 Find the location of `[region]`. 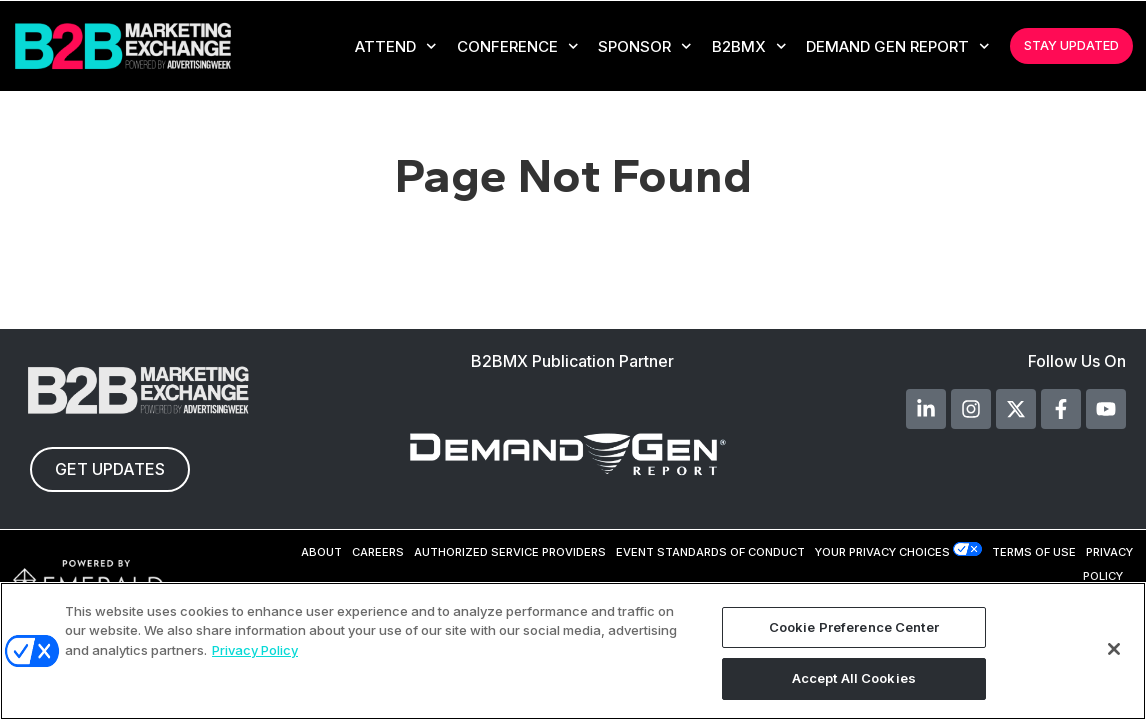

[region] is located at coordinates (573, 651).